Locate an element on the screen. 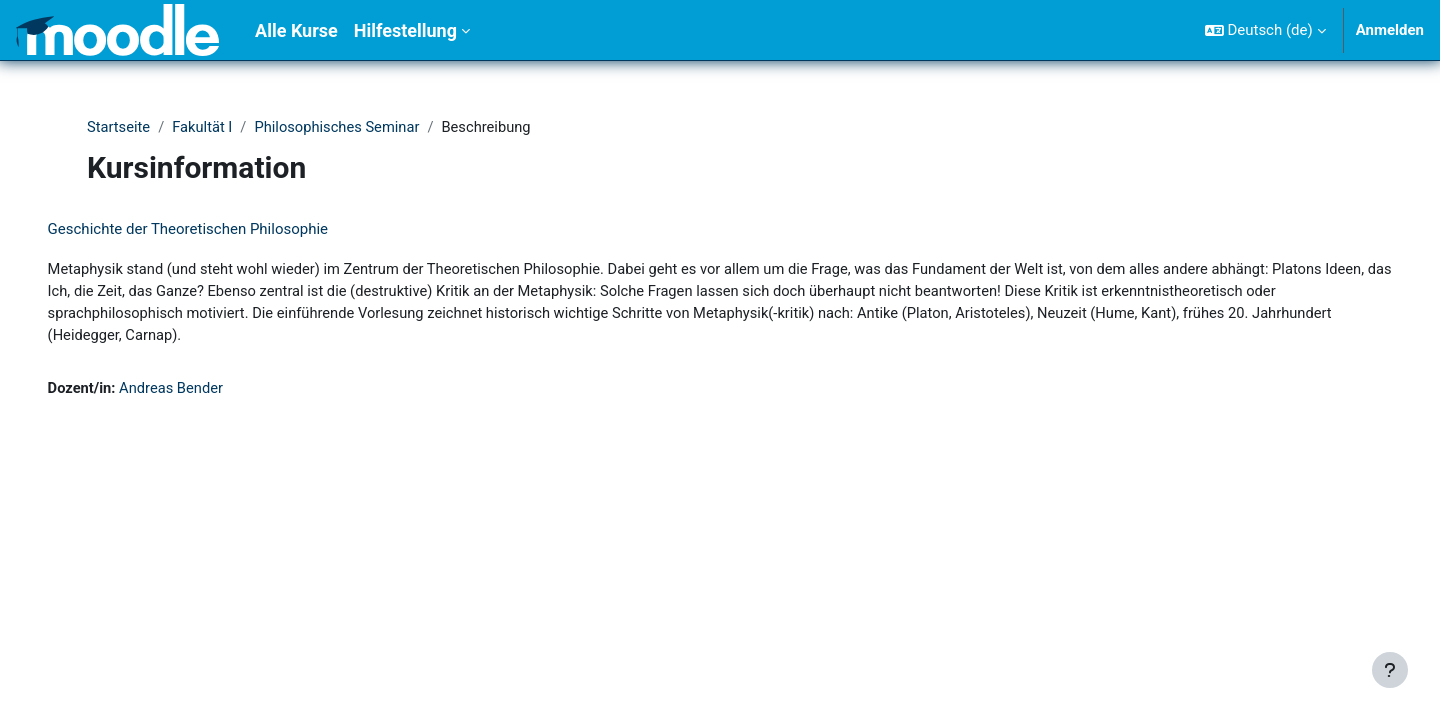  Andreas Bender is located at coordinates (202, 391).